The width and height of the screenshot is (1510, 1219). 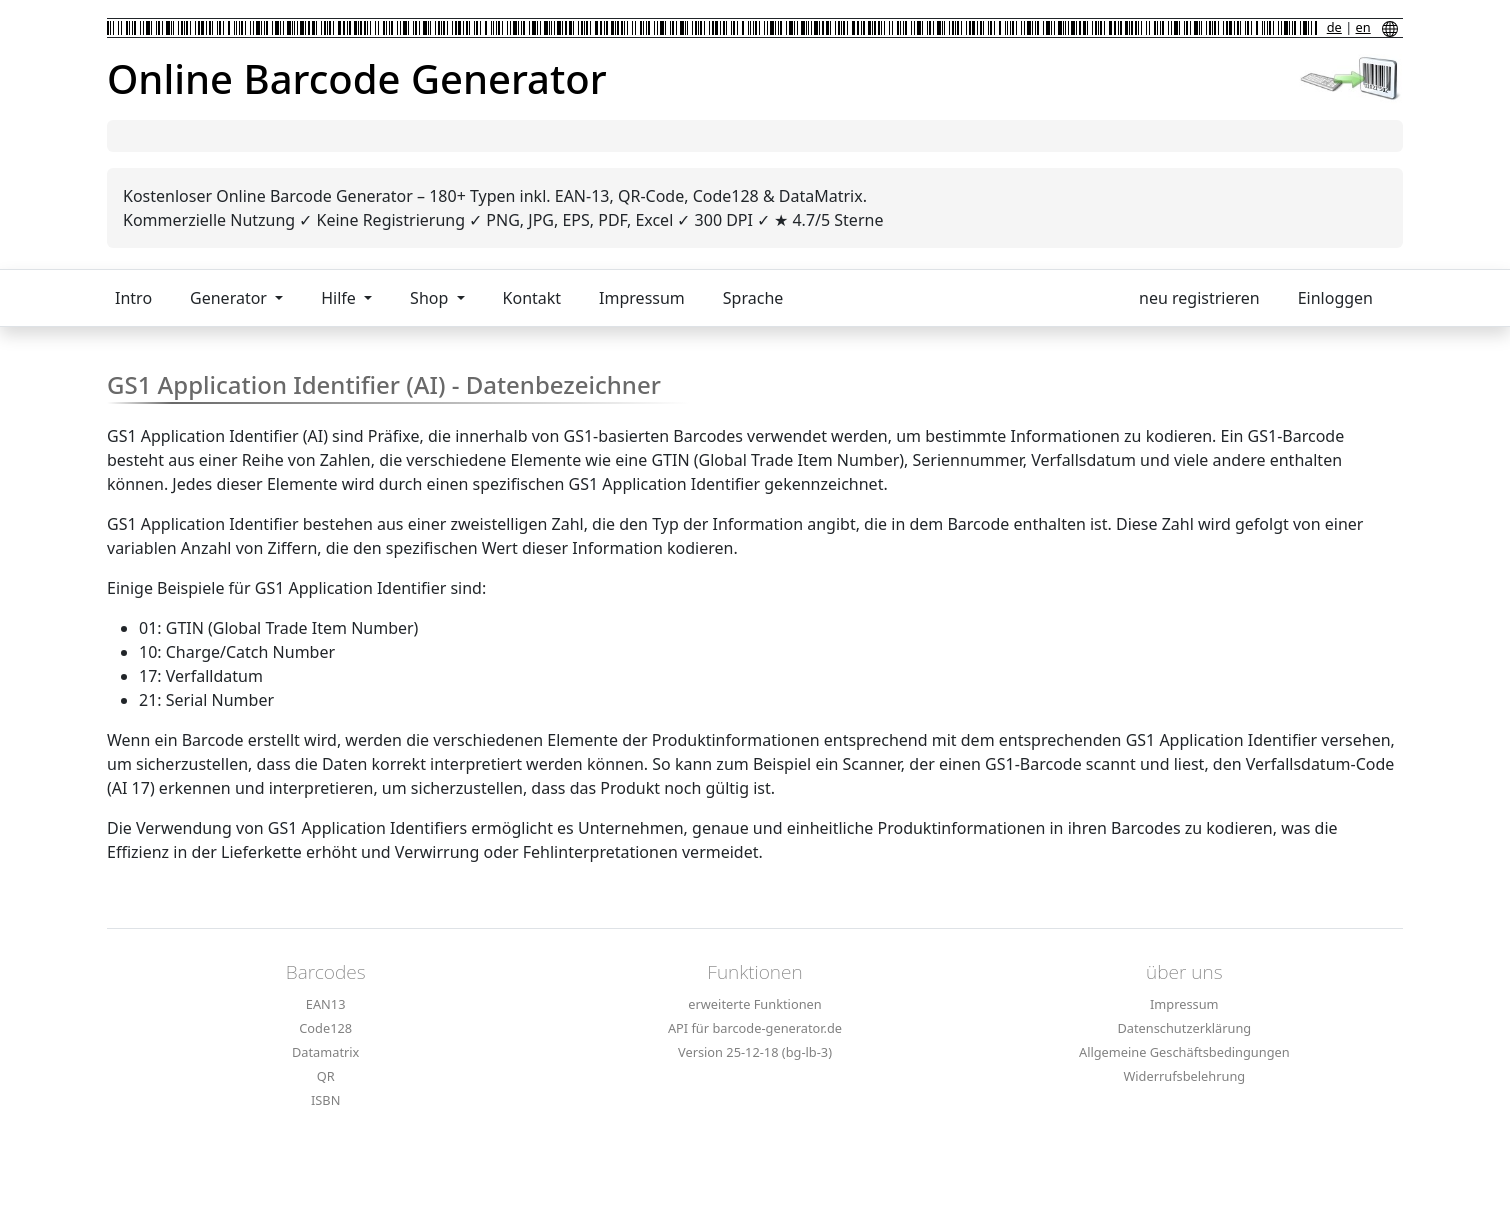 I want to click on de, so click(x=1334, y=27).